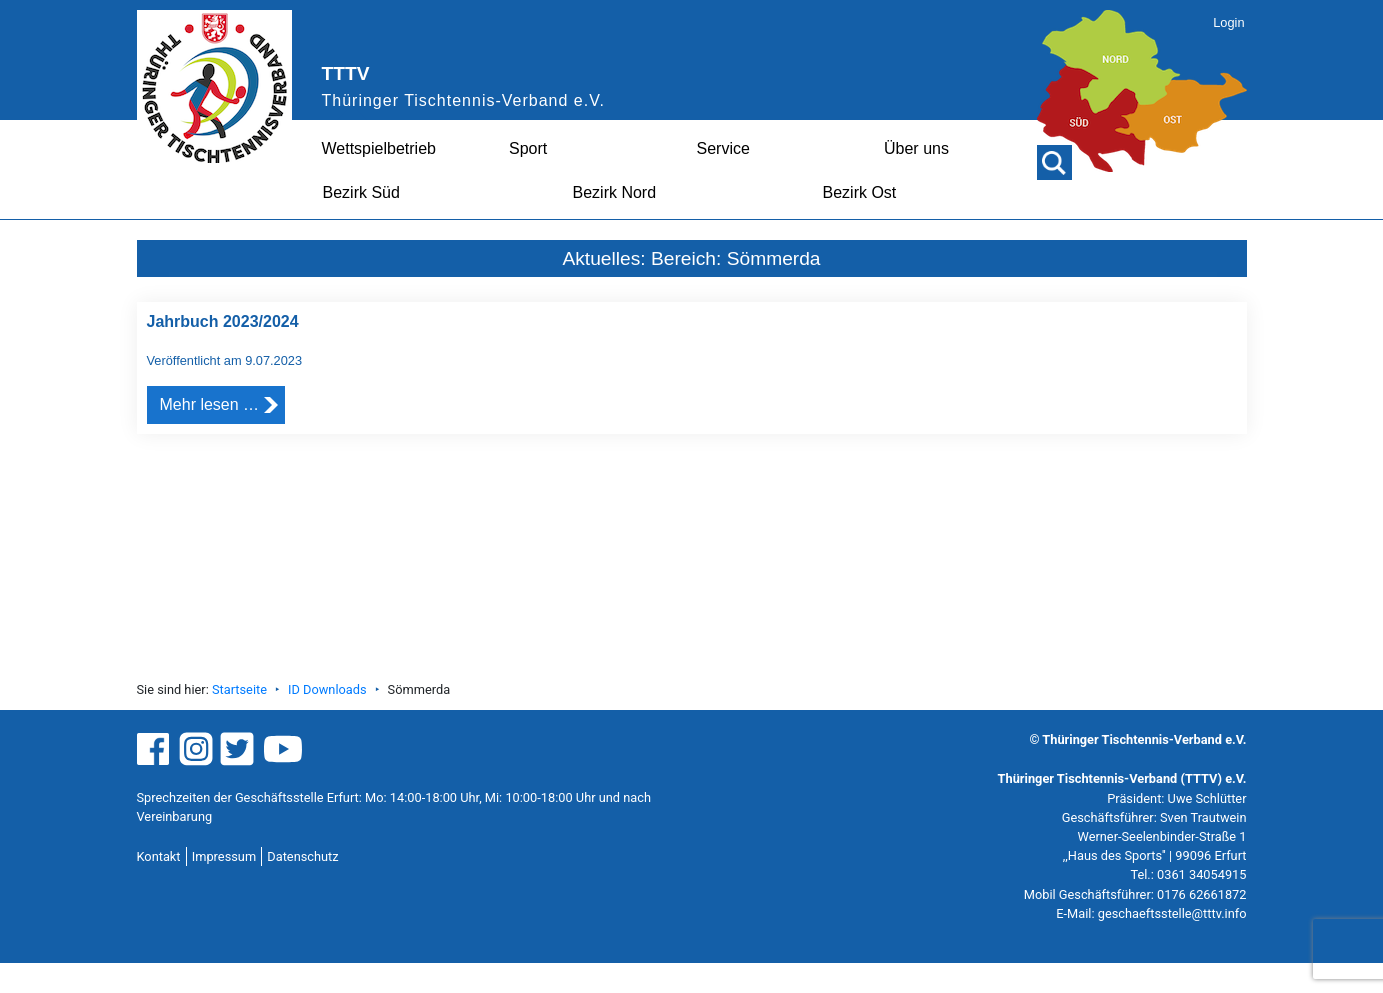 This screenshot has width=1383, height=993. Describe the element at coordinates (615, 192) in the screenshot. I see `Bezirk Nord` at that location.